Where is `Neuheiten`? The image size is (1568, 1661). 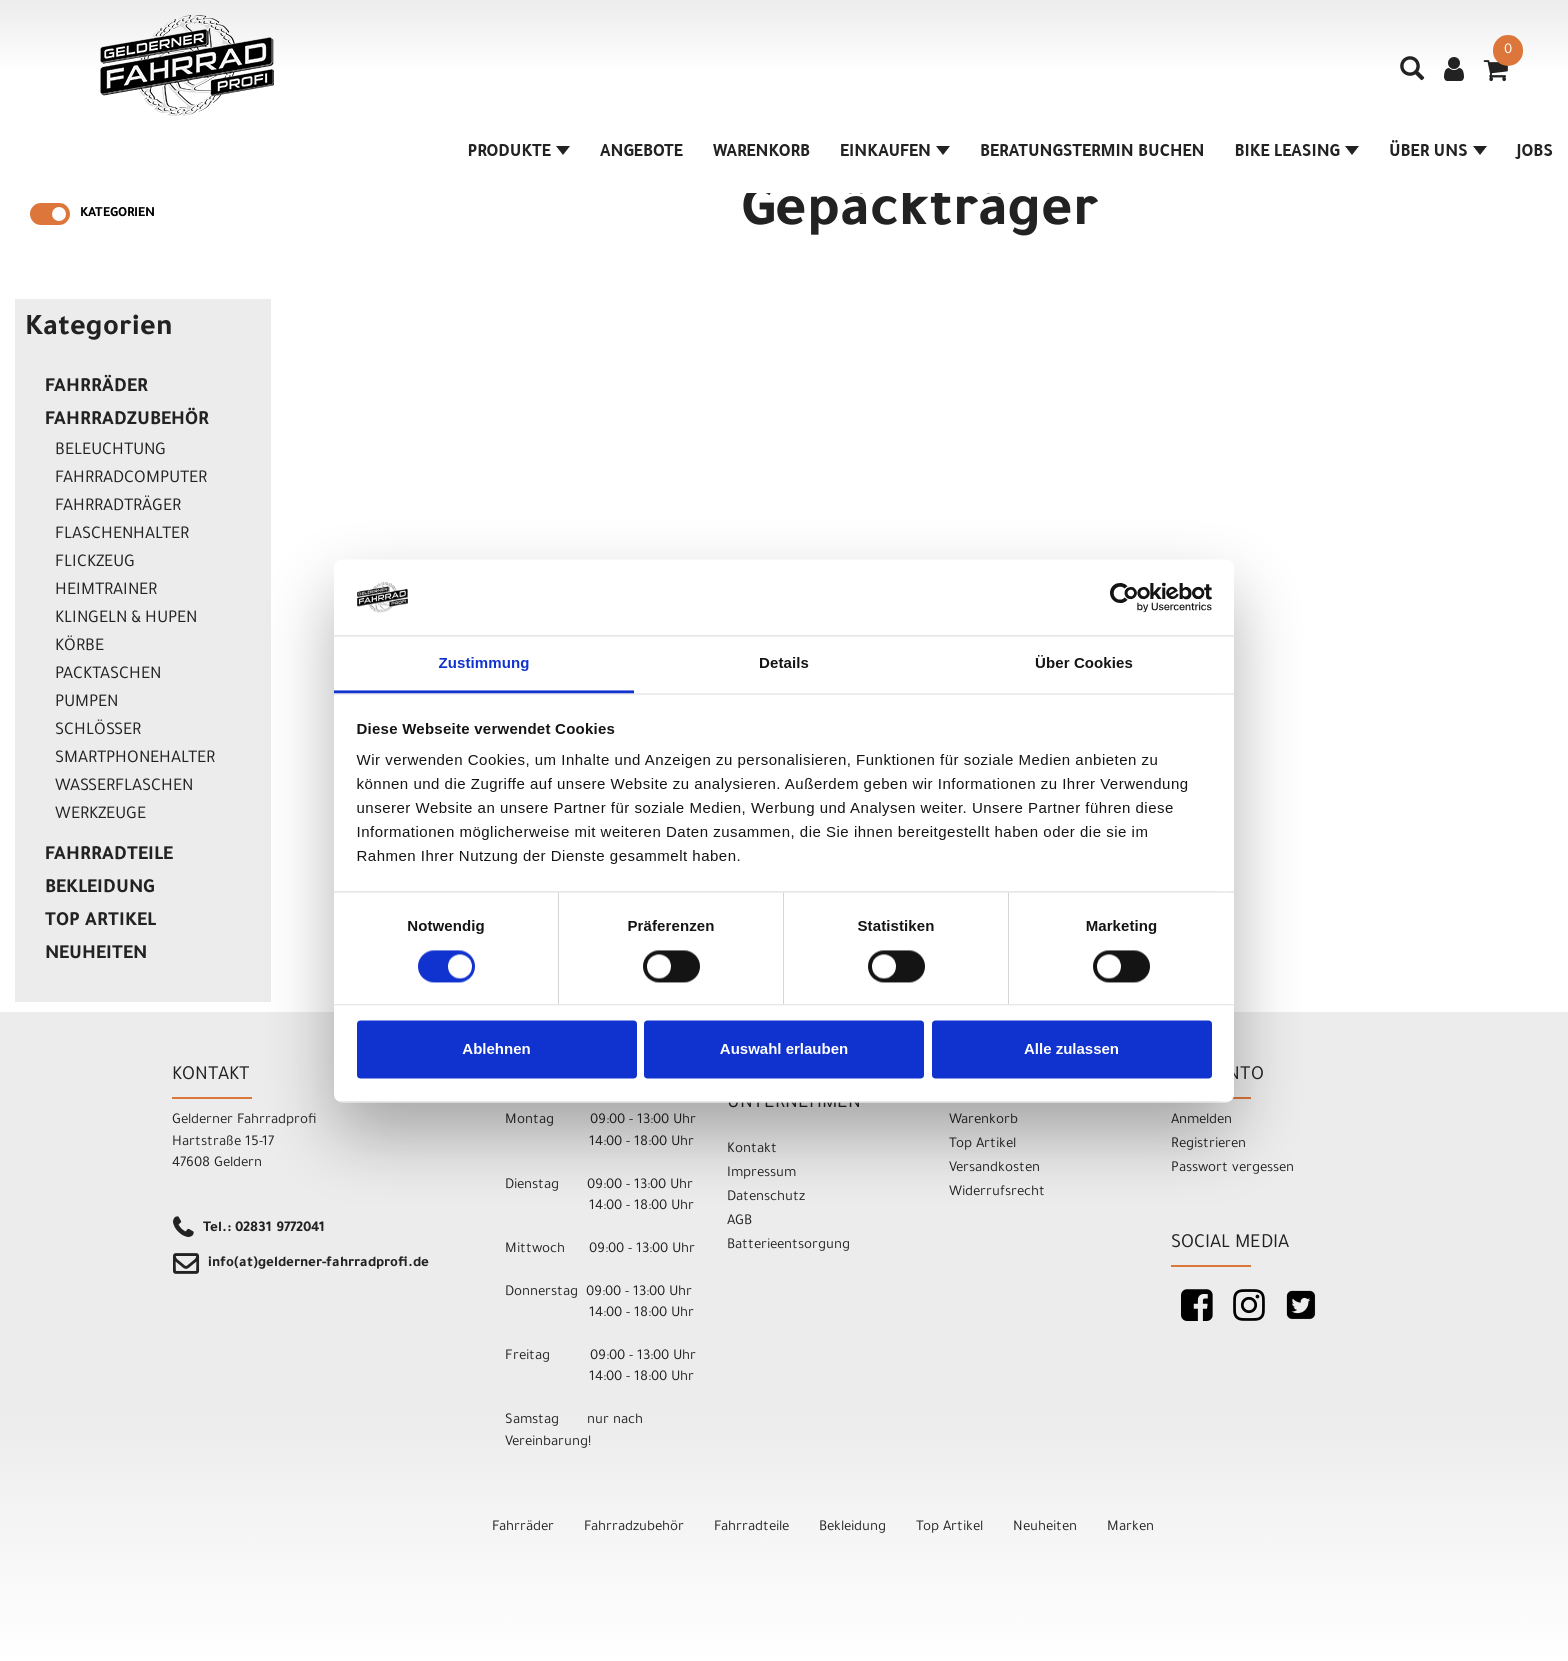 Neuheiten is located at coordinates (96, 955).